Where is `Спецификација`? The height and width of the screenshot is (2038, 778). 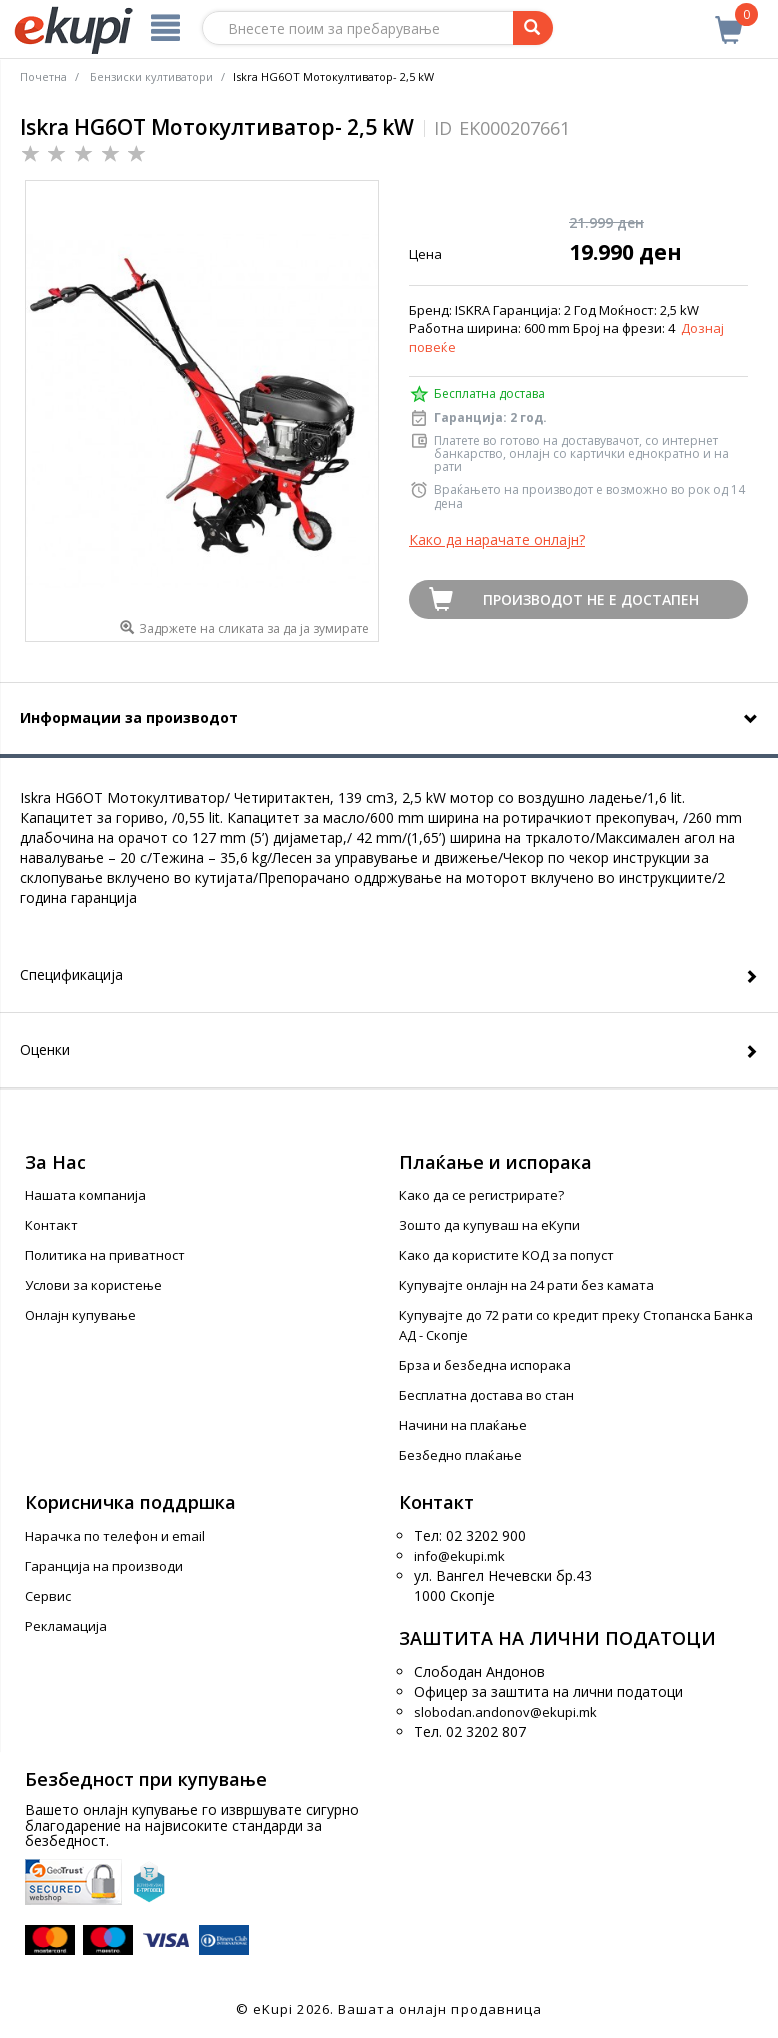 Спецификација is located at coordinates (71, 974).